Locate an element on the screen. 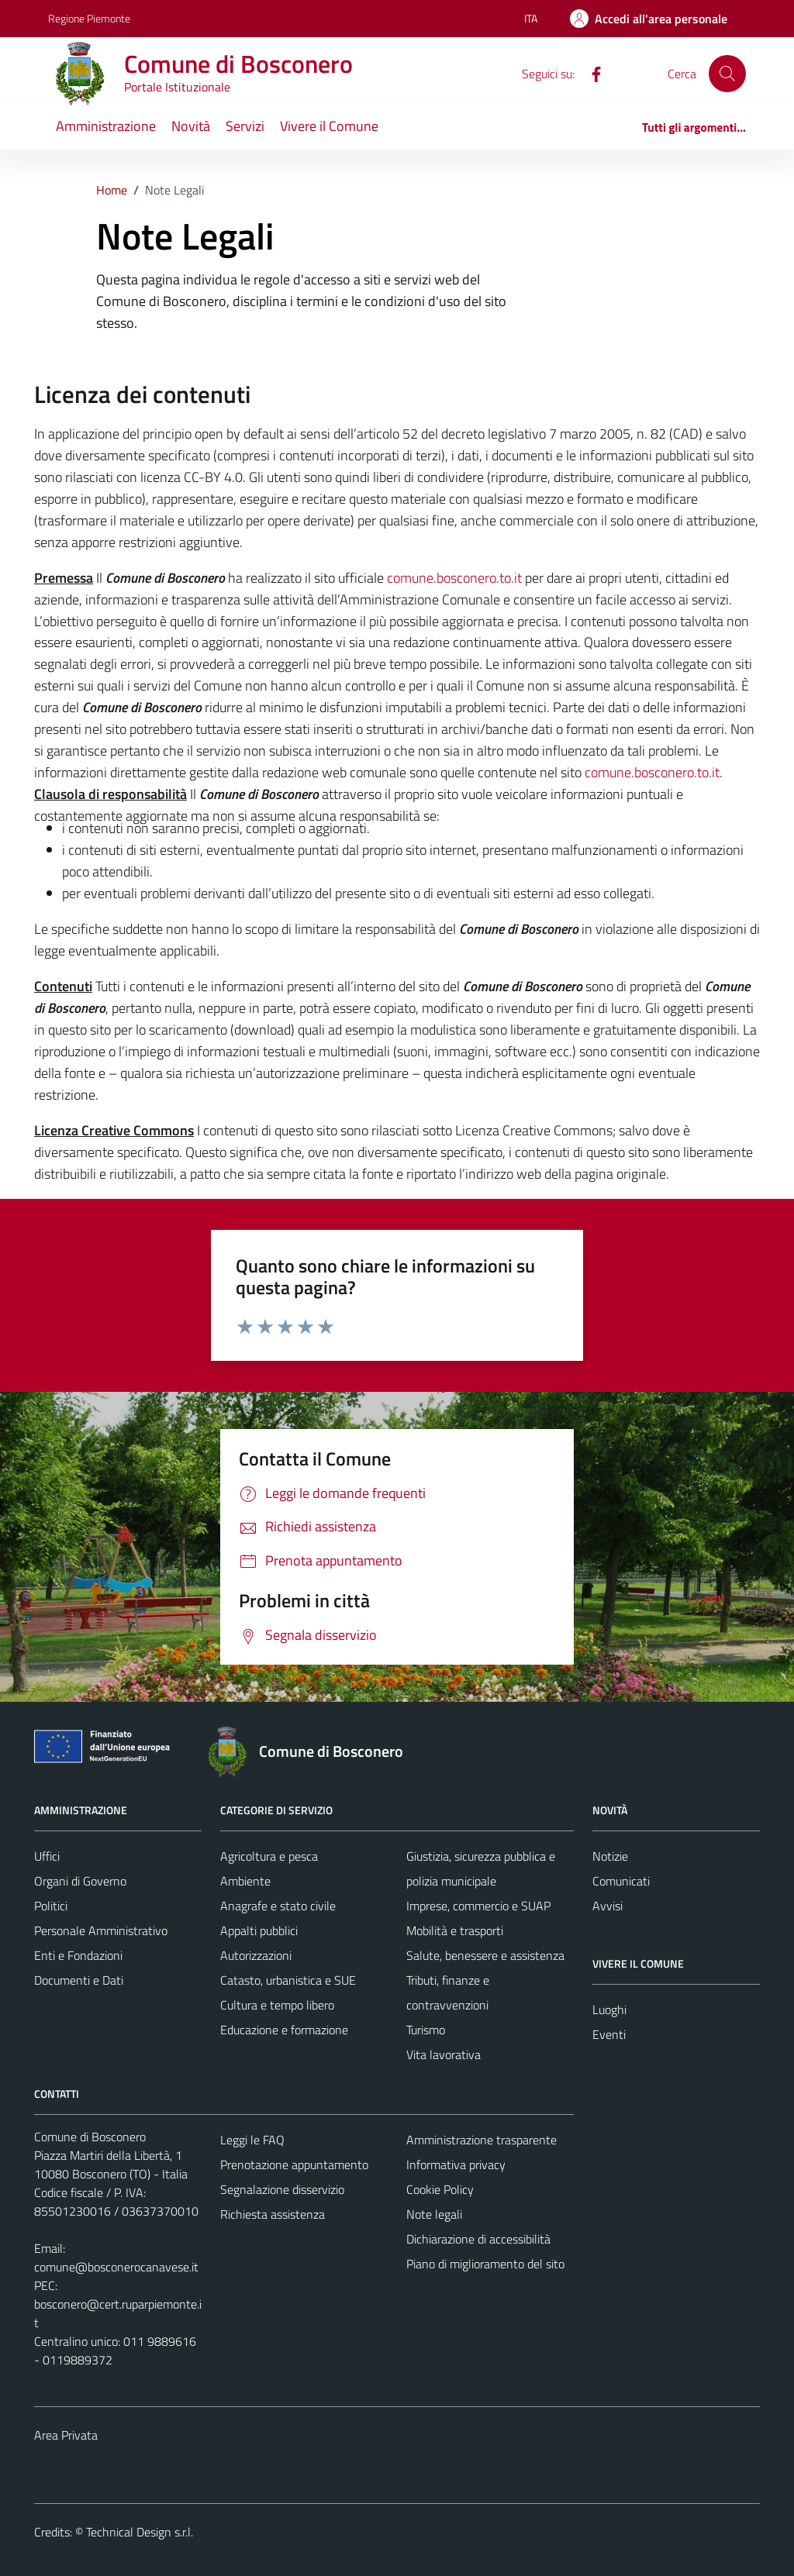 Image resolution: width=794 pixels, height=2576 pixels. Cookie Policy is located at coordinates (440, 2189).